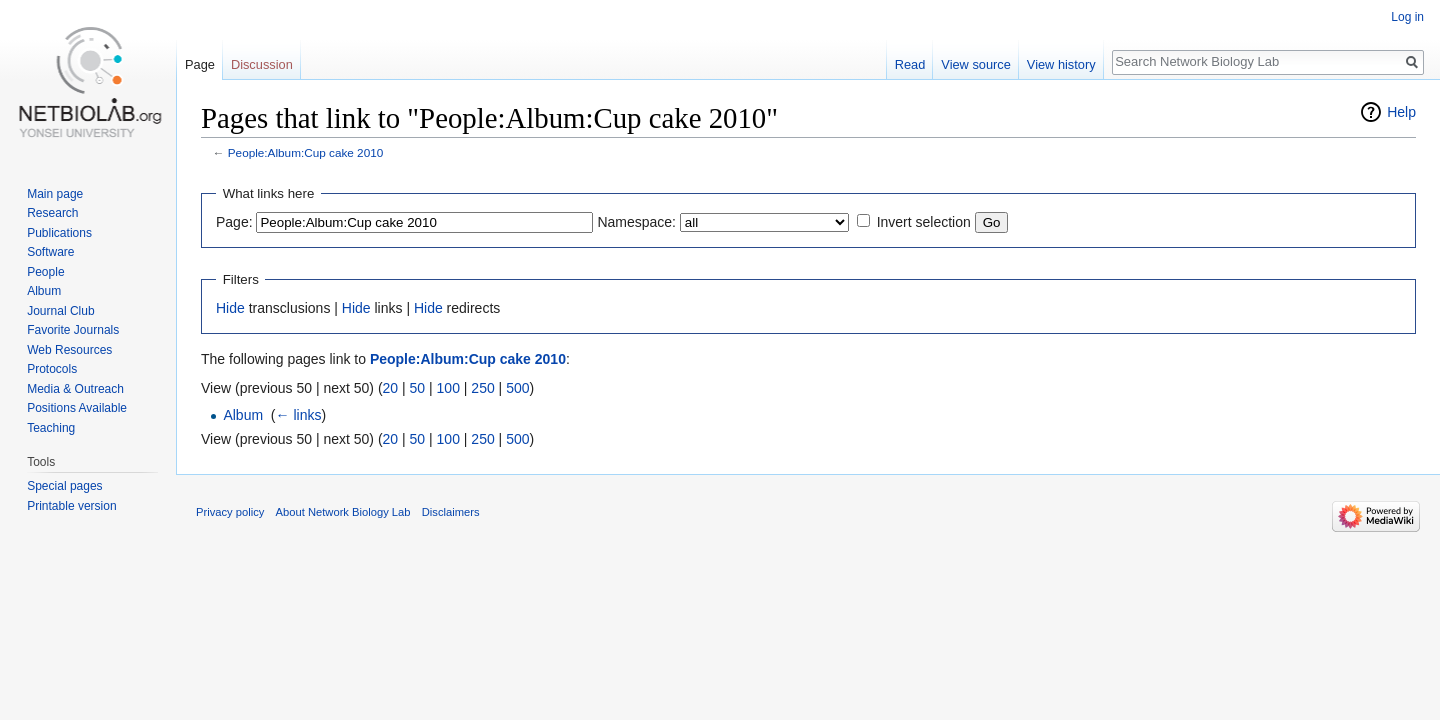 The width and height of the screenshot is (1440, 720). I want to click on 50, so click(418, 388).